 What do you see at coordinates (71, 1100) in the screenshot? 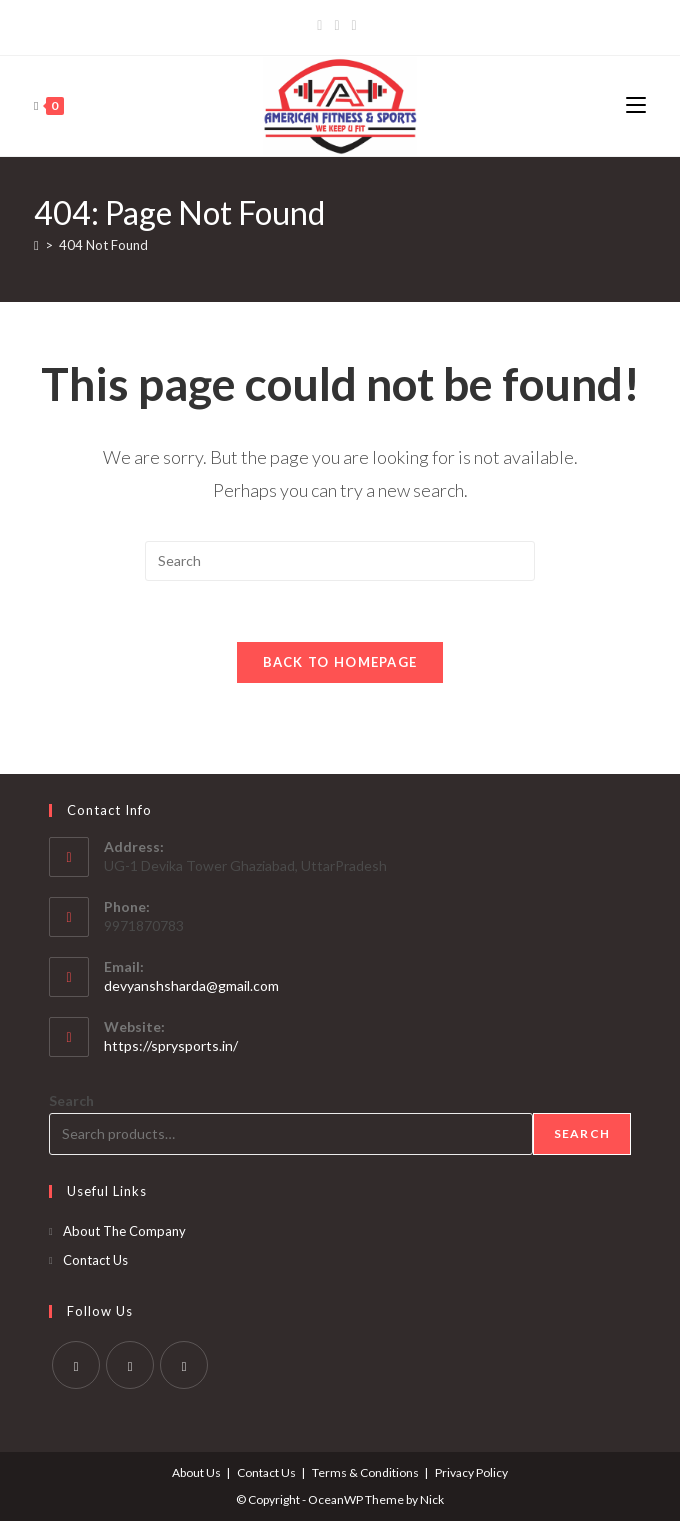
I see `Search` at bounding box center [71, 1100].